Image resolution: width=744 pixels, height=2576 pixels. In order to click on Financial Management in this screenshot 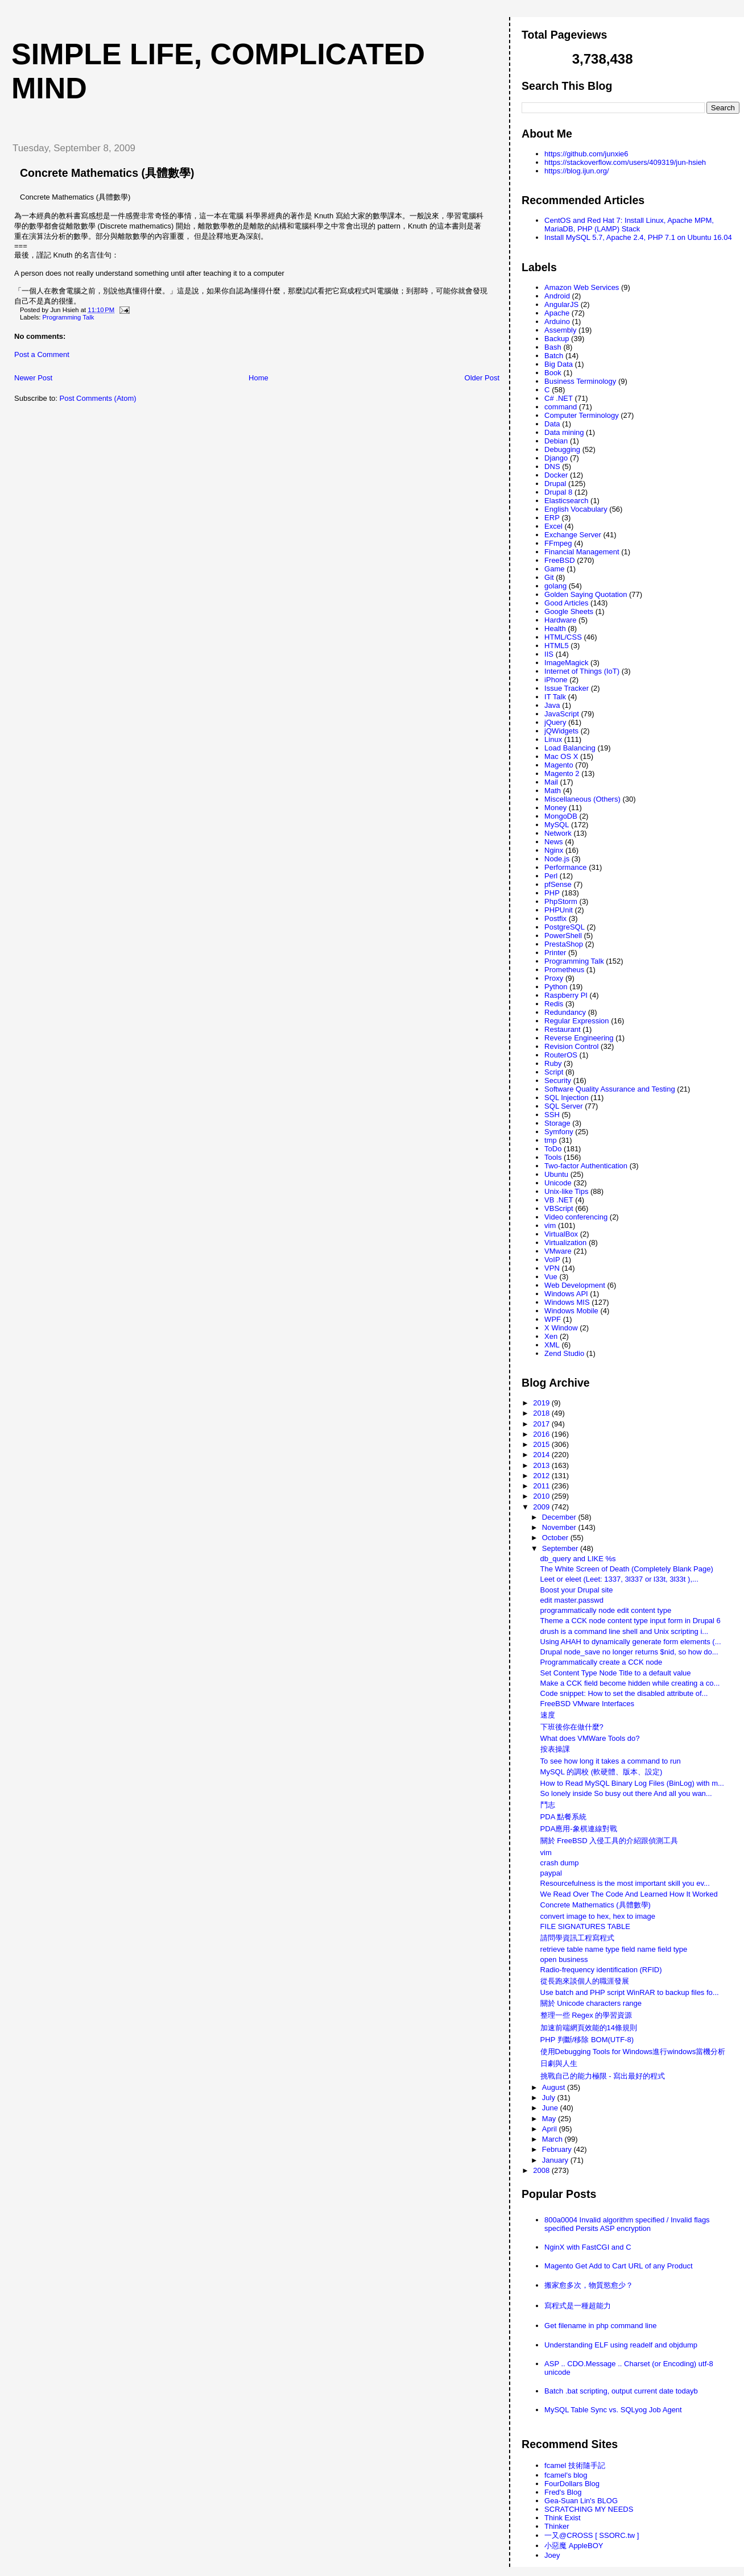, I will do `click(581, 551)`.